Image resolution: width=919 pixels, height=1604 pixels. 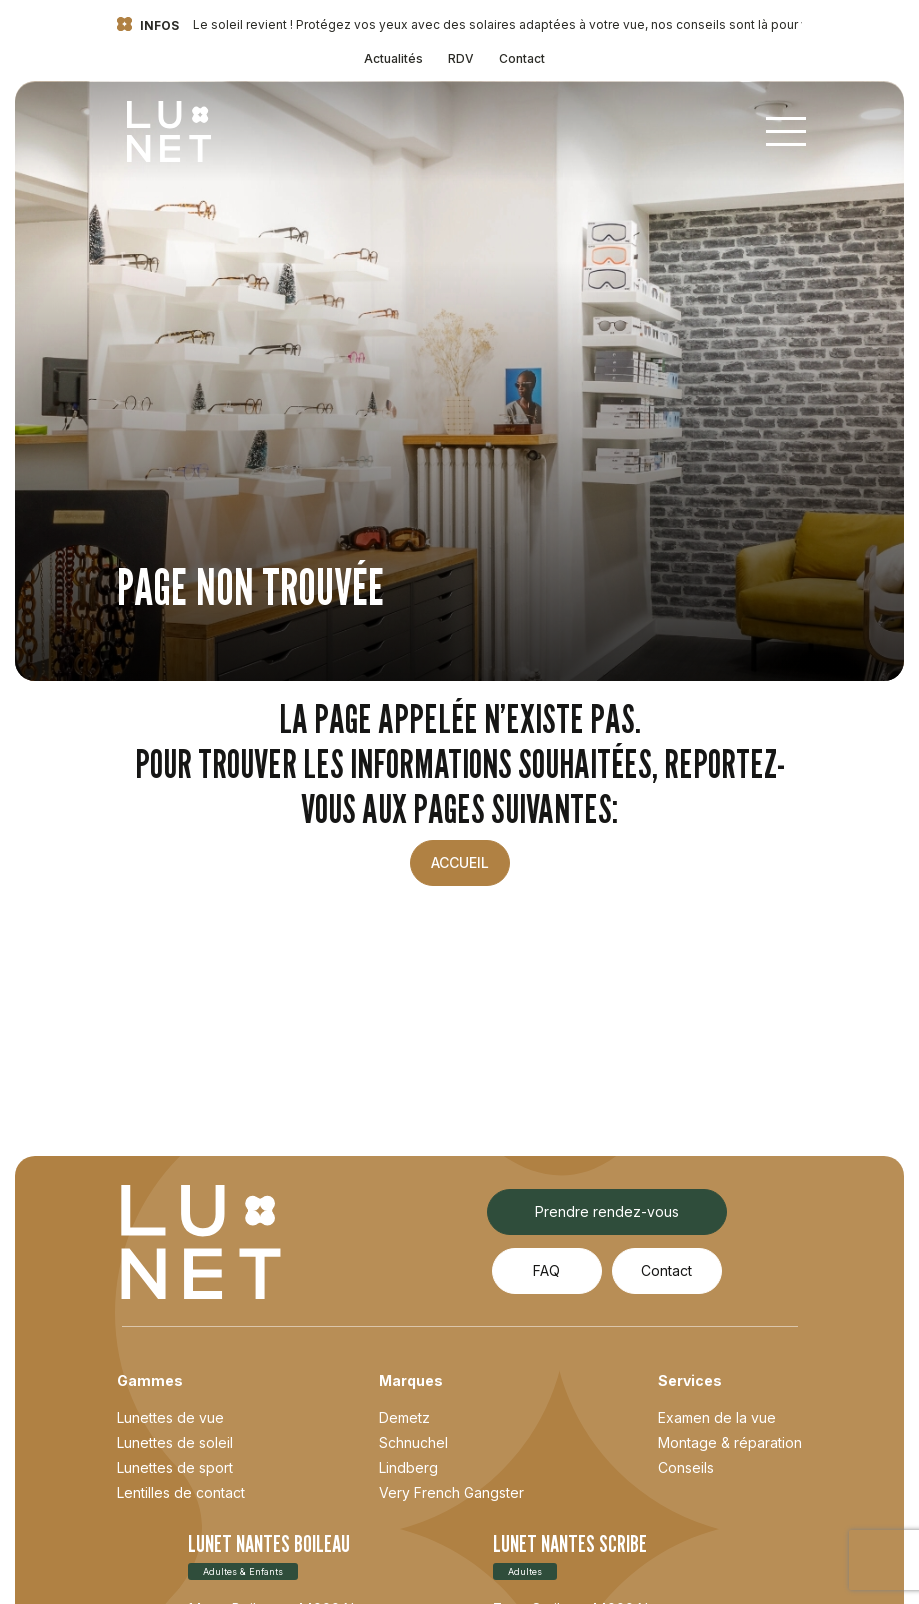 I want to click on Conseils, so click(x=686, y=1467).